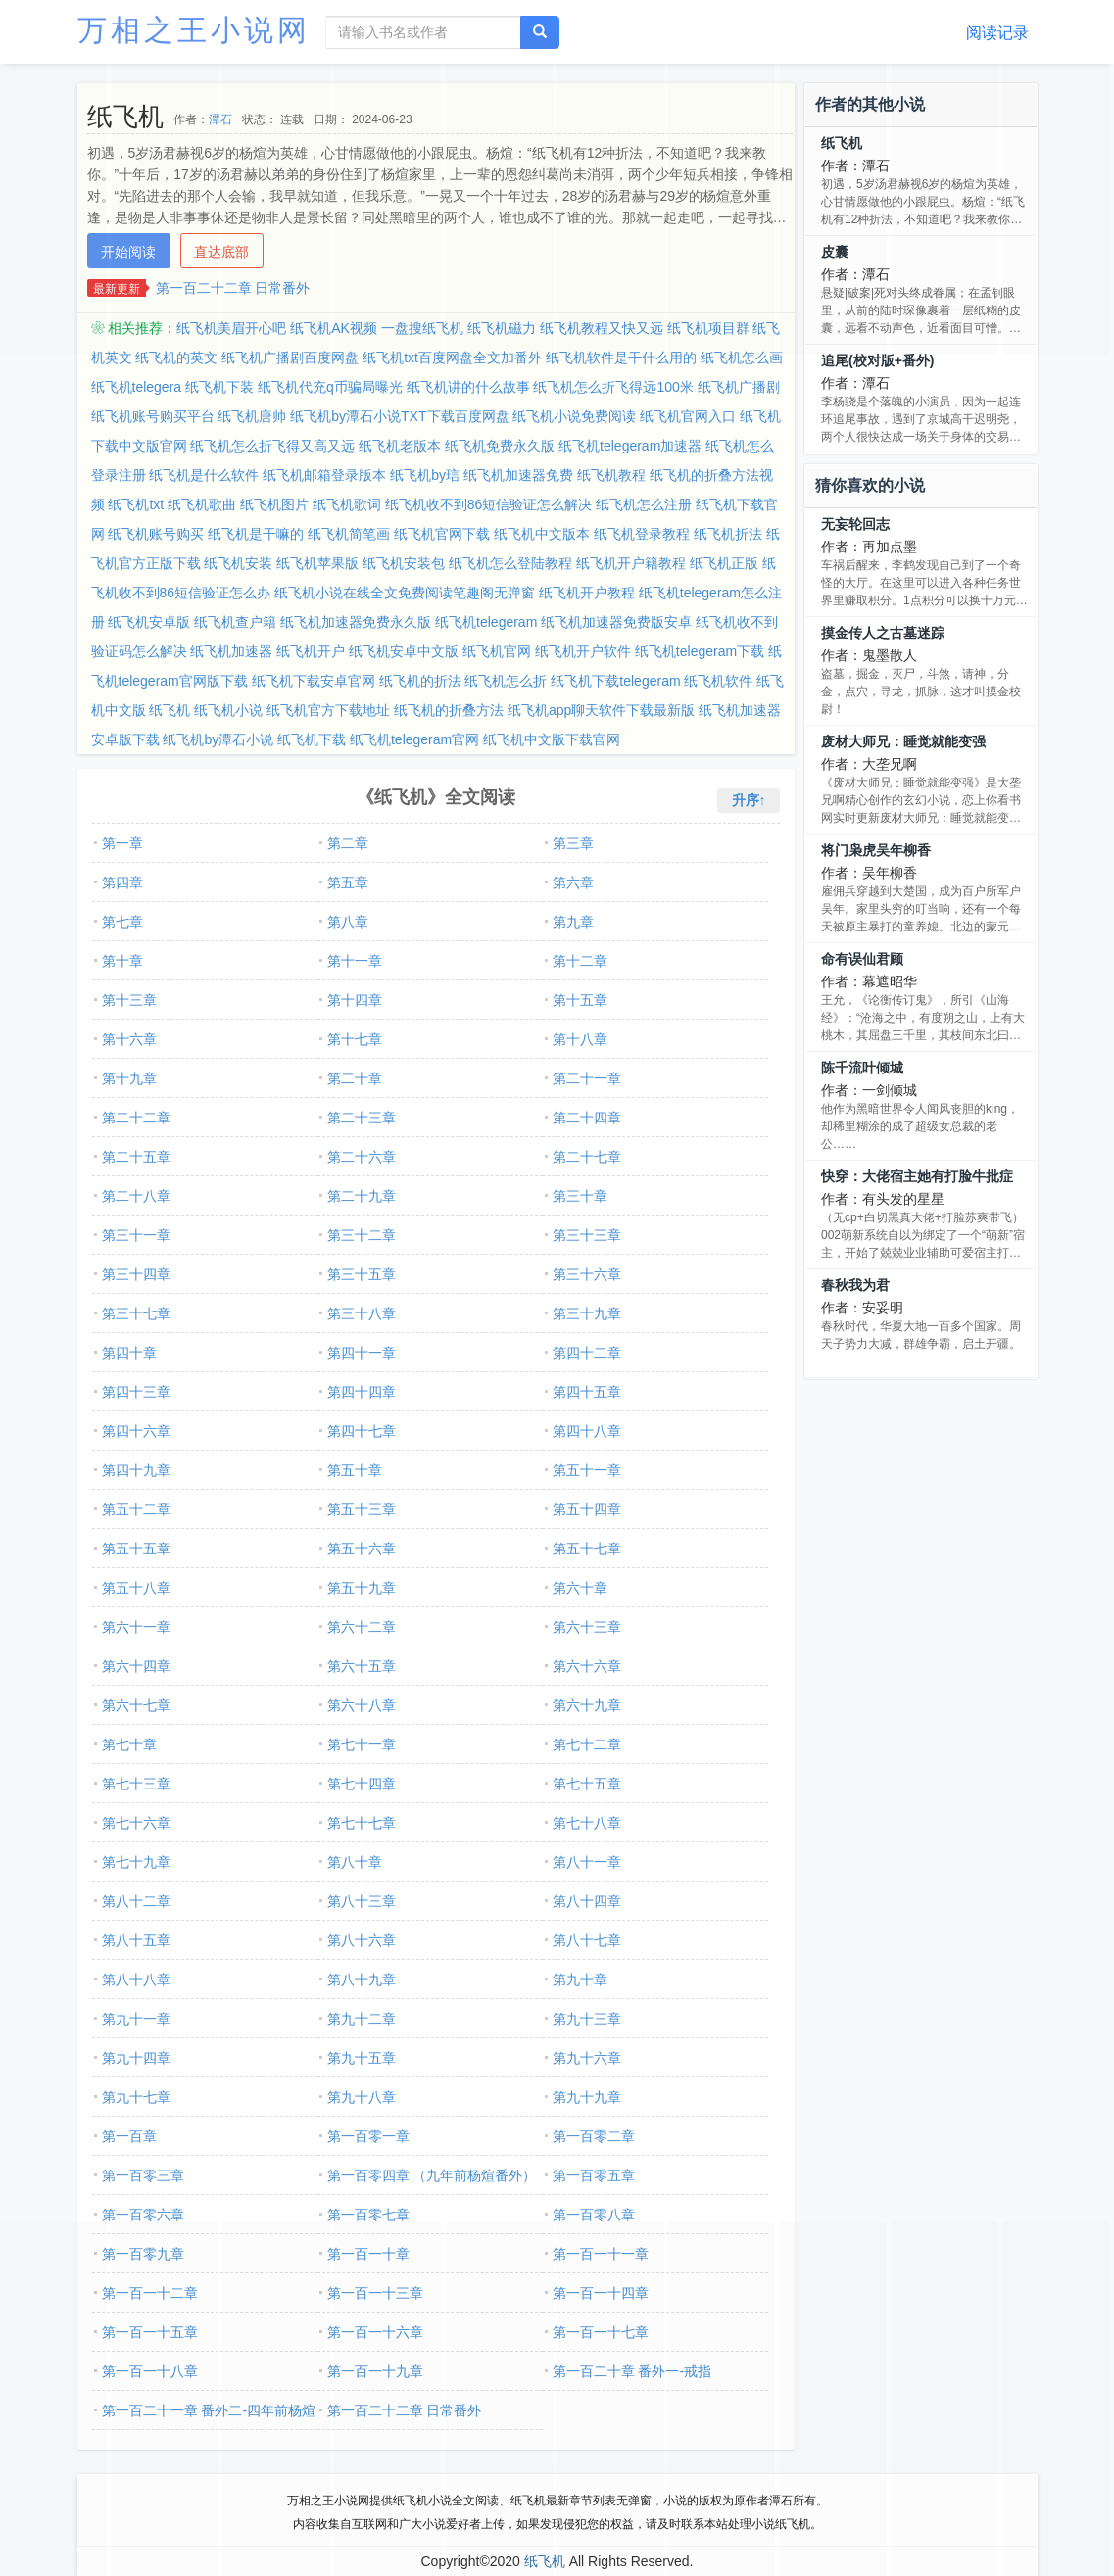 This screenshot has width=1114, height=2576. What do you see at coordinates (361, 1979) in the screenshot?
I see `第八十九章` at bounding box center [361, 1979].